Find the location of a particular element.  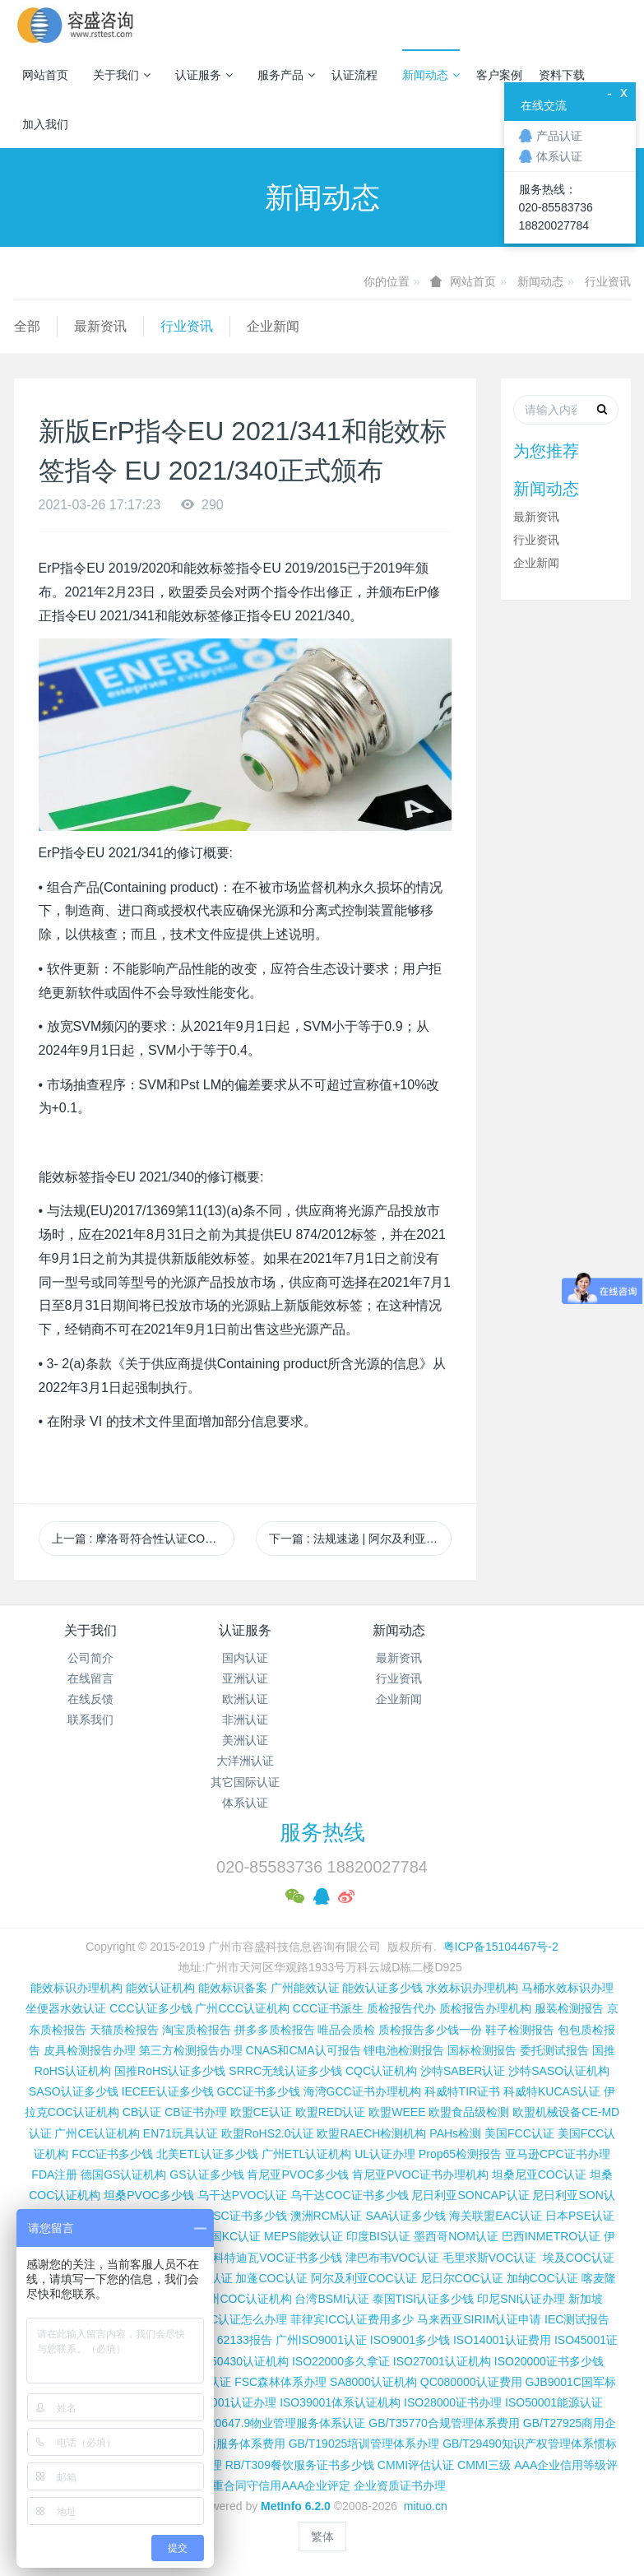

客户案例 is located at coordinates (499, 74).